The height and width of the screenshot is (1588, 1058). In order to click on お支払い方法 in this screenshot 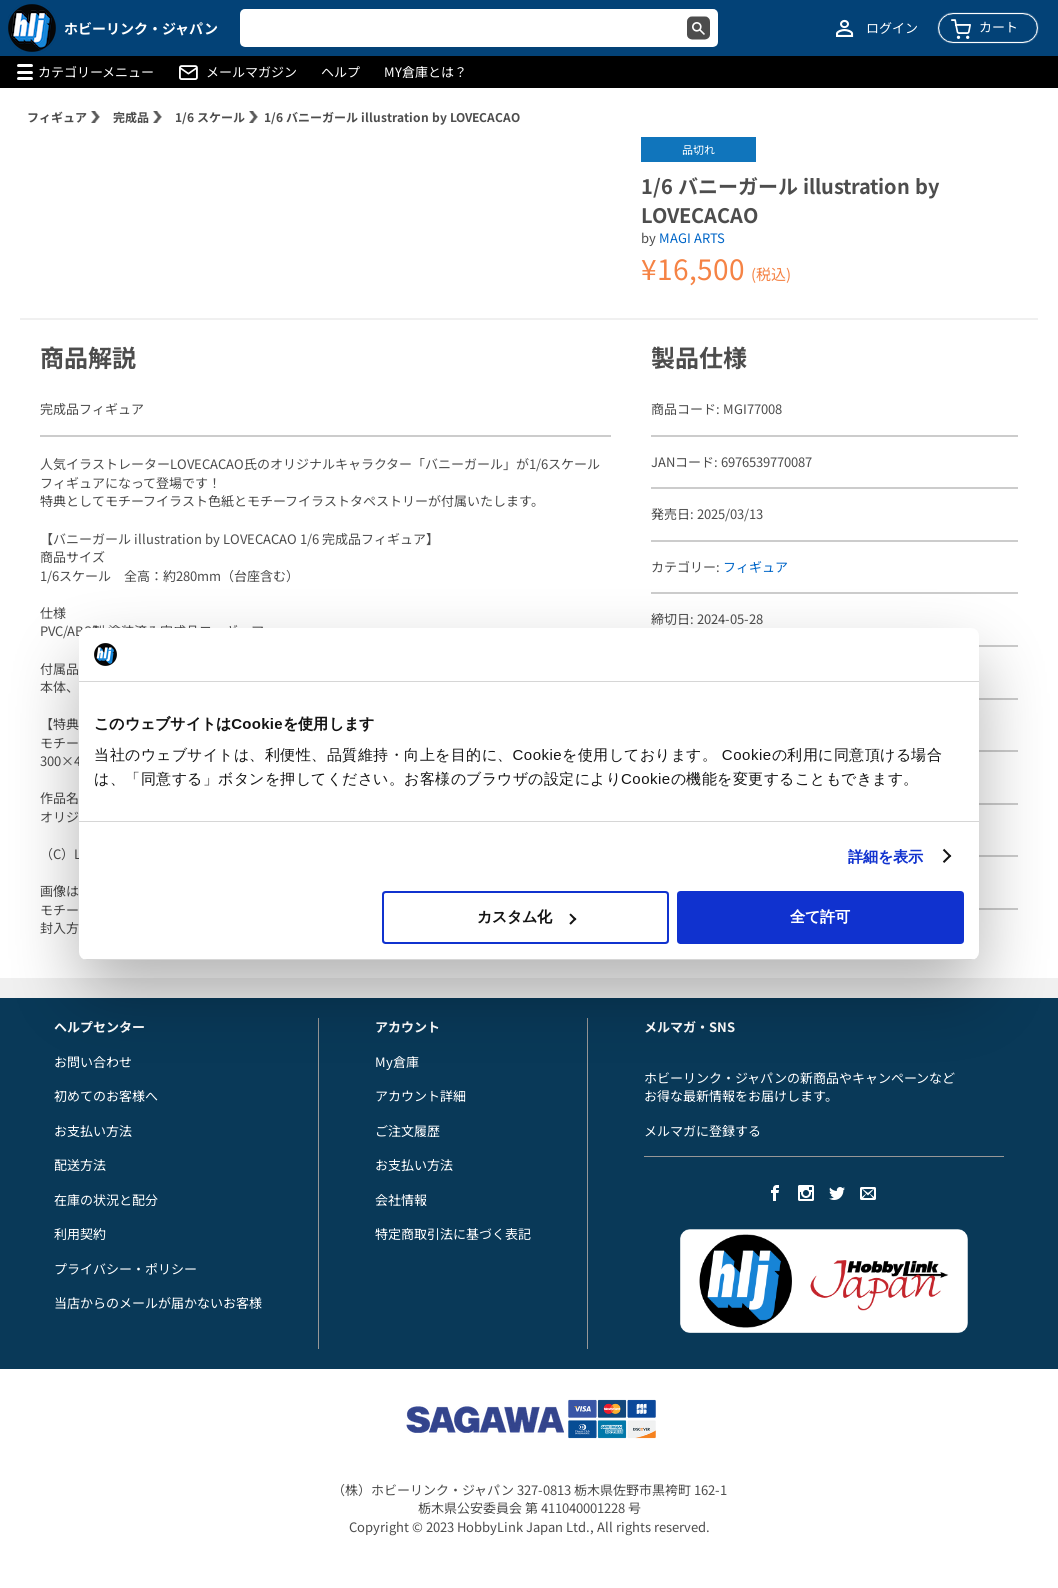, I will do `click(93, 1130)`.